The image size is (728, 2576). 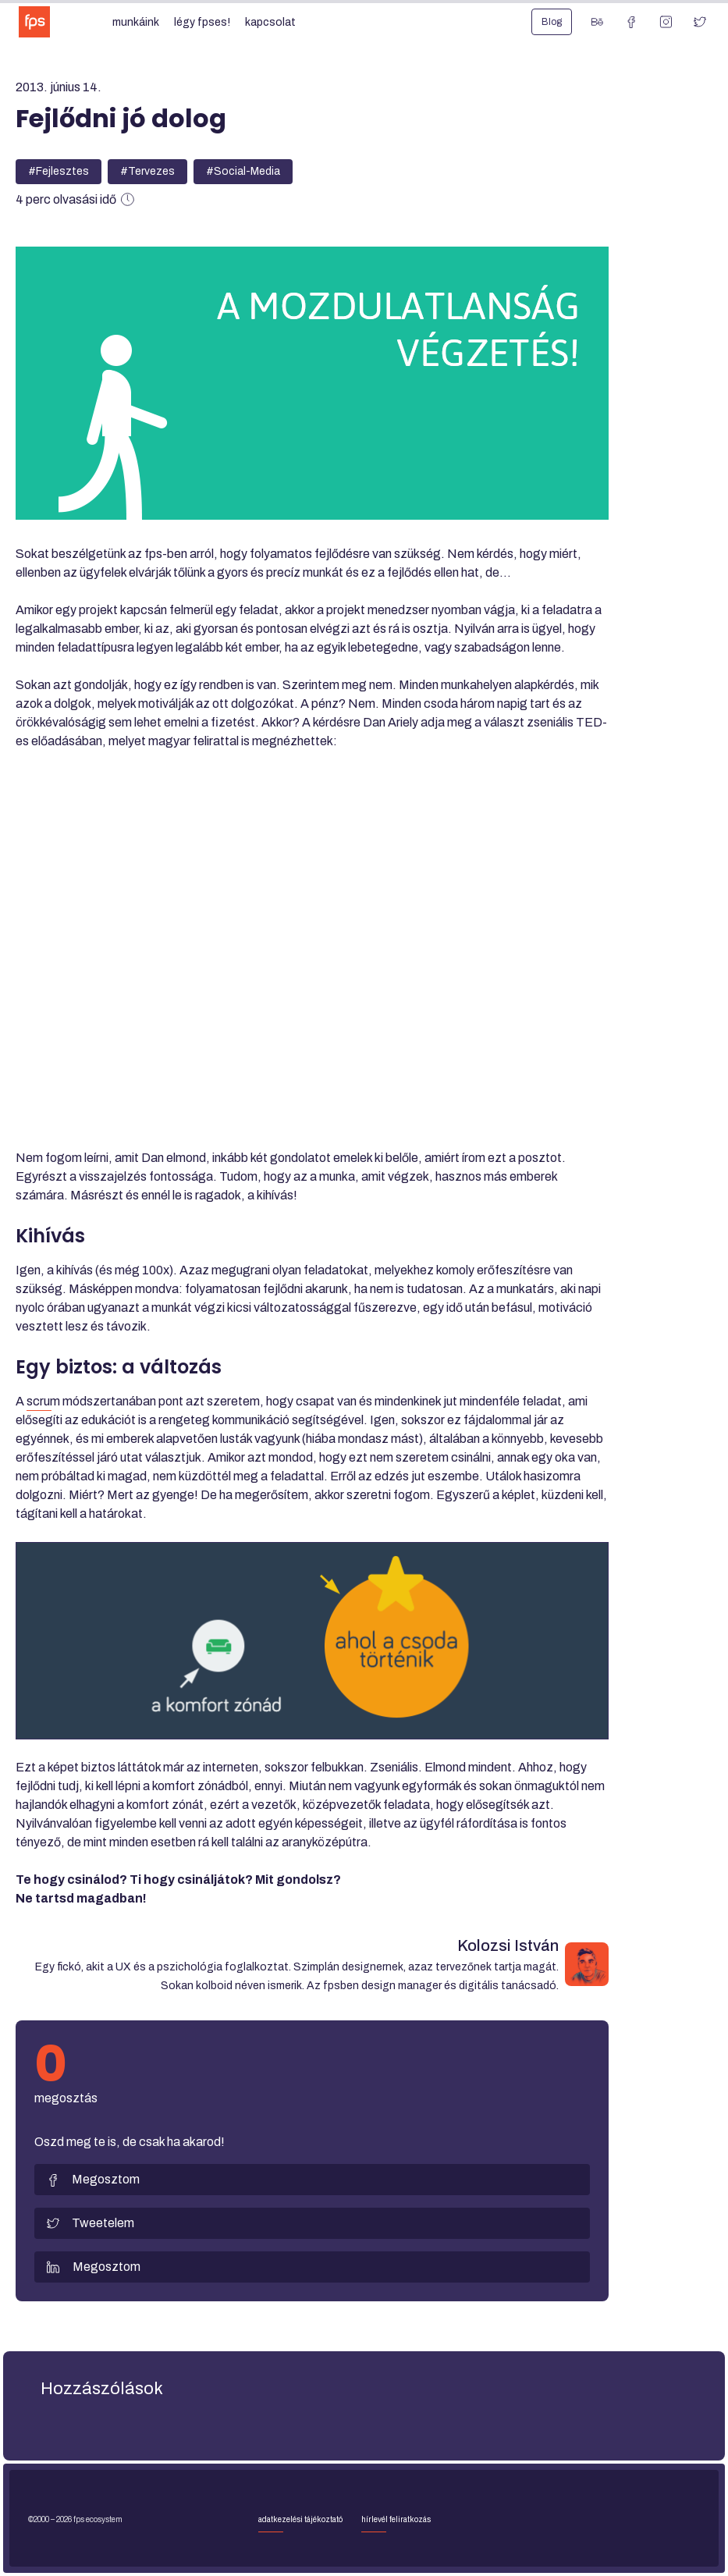 I want to click on Megosztom, so click(x=93, y=2180).